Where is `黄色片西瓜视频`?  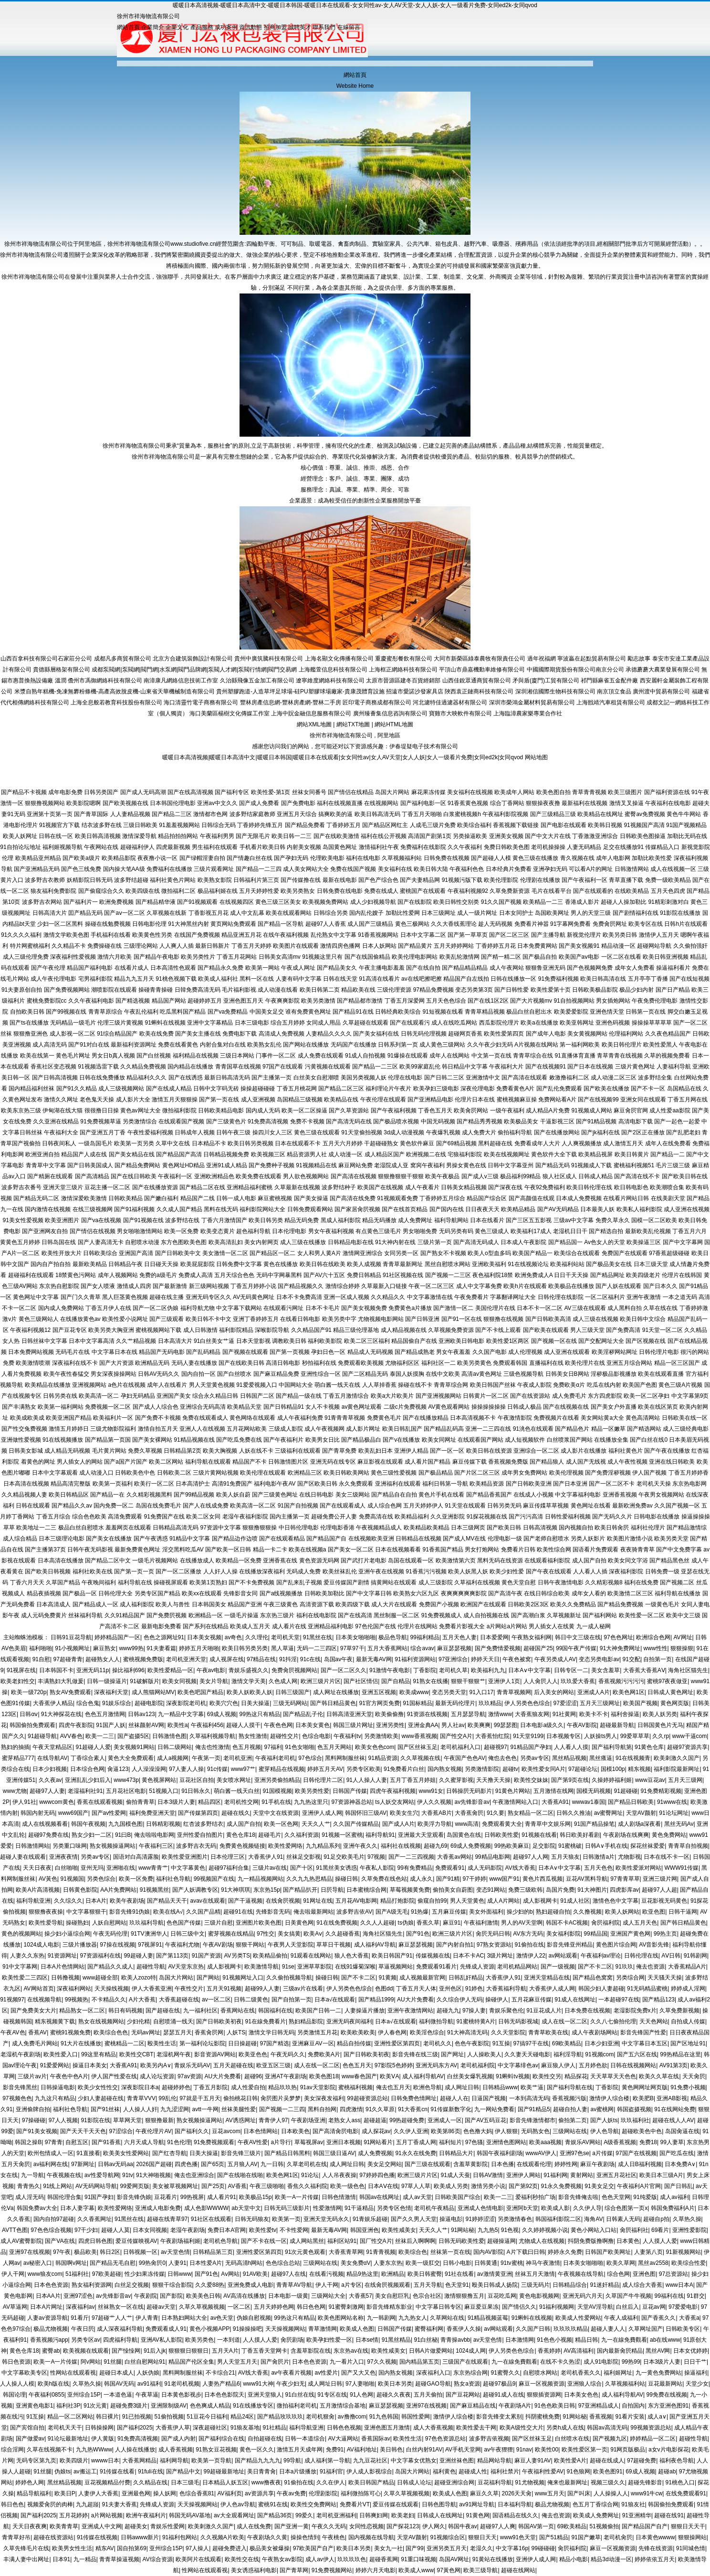 黄色片西瓜视频 is located at coordinates (542, 1878).